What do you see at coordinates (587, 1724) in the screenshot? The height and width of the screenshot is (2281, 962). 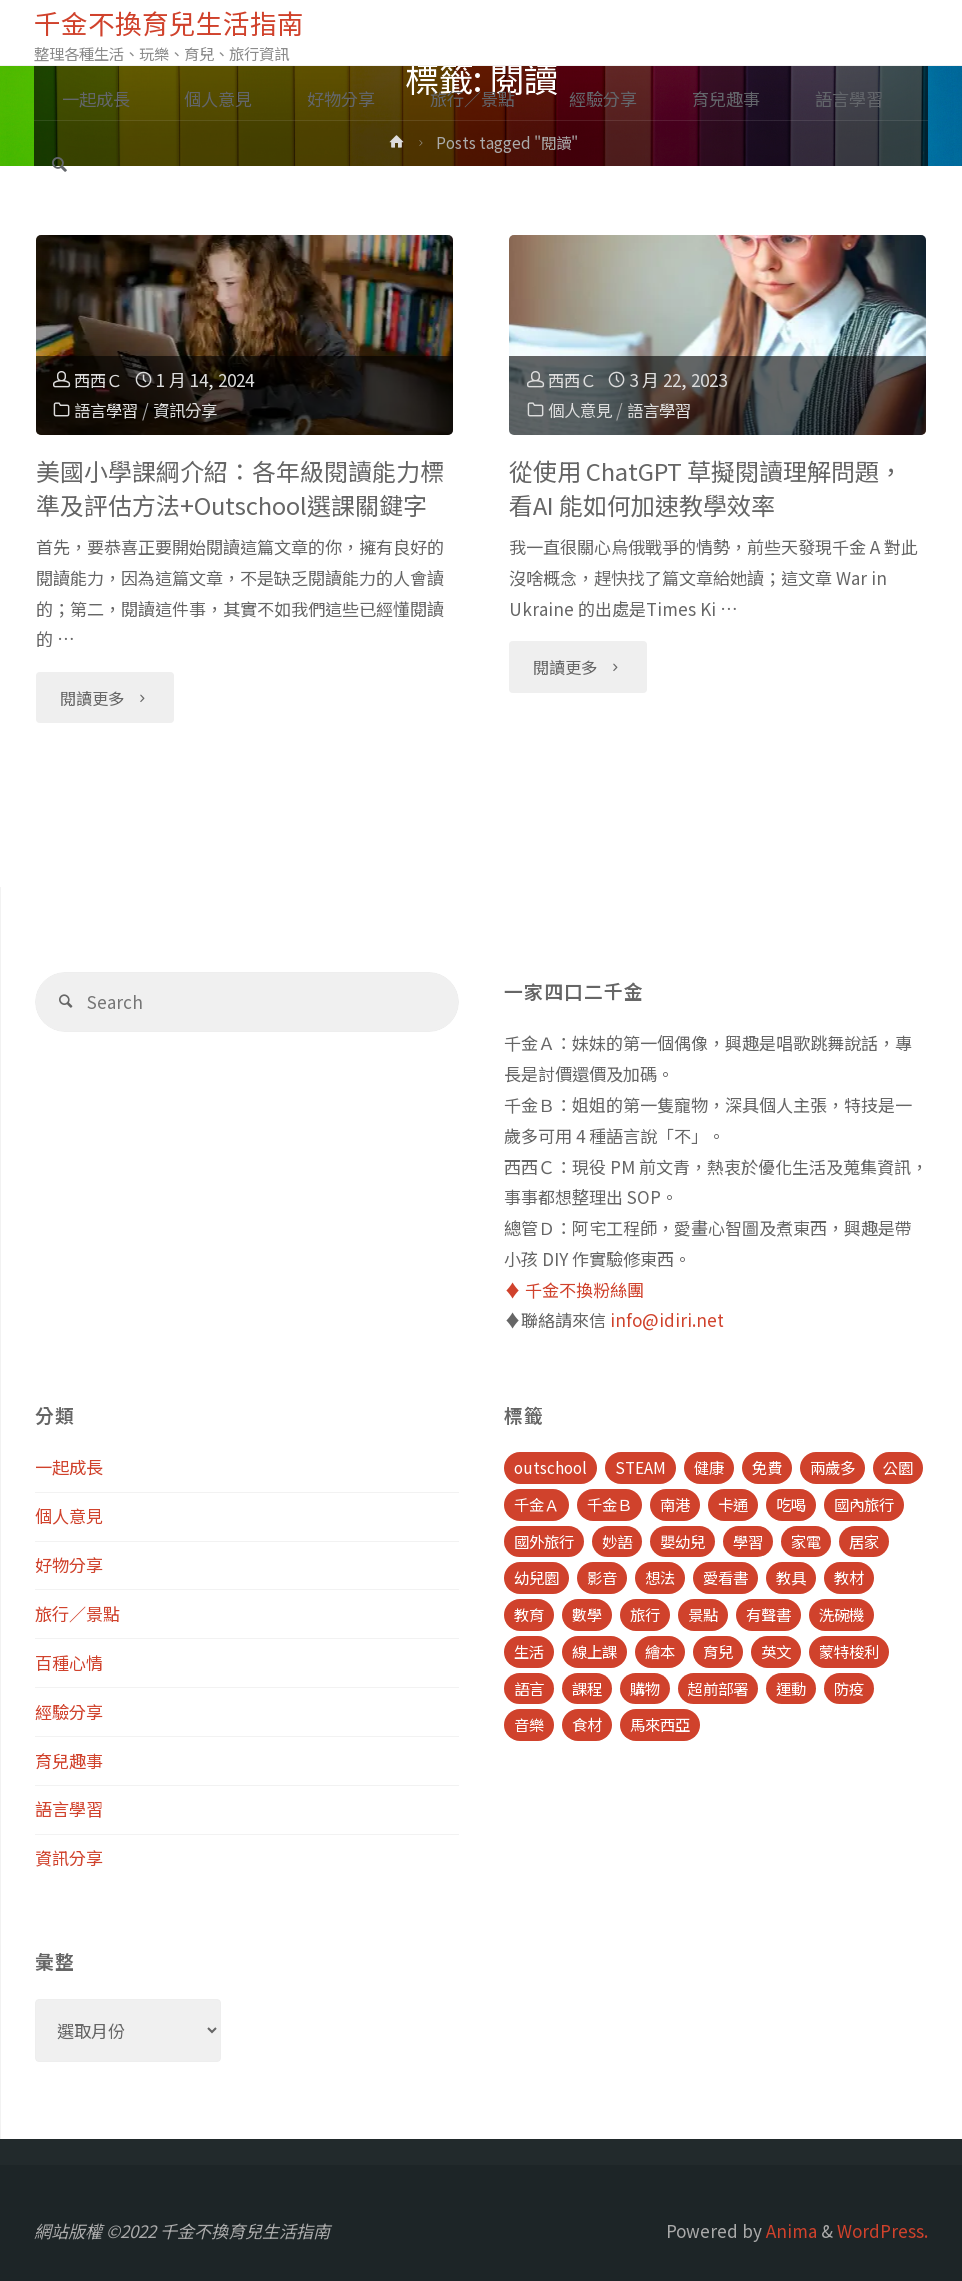 I see `食材 [食材 (4 個項目)]` at bounding box center [587, 1724].